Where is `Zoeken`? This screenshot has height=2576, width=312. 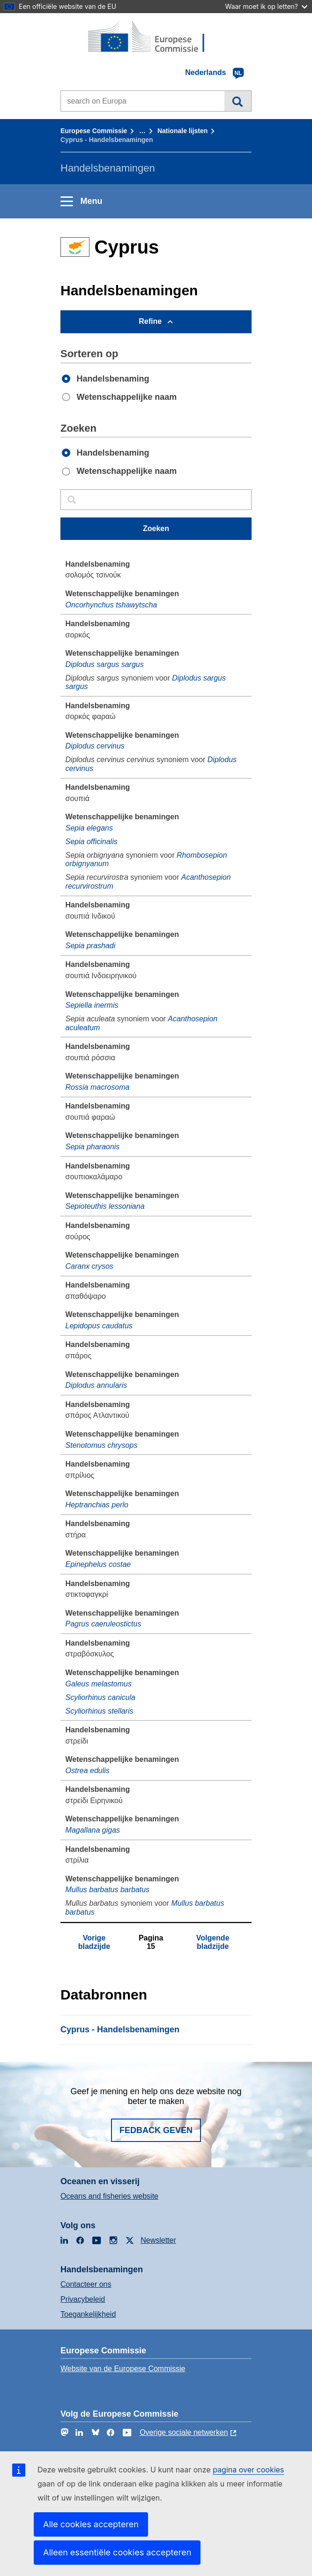
Zoeken is located at coordinates (237, 101).